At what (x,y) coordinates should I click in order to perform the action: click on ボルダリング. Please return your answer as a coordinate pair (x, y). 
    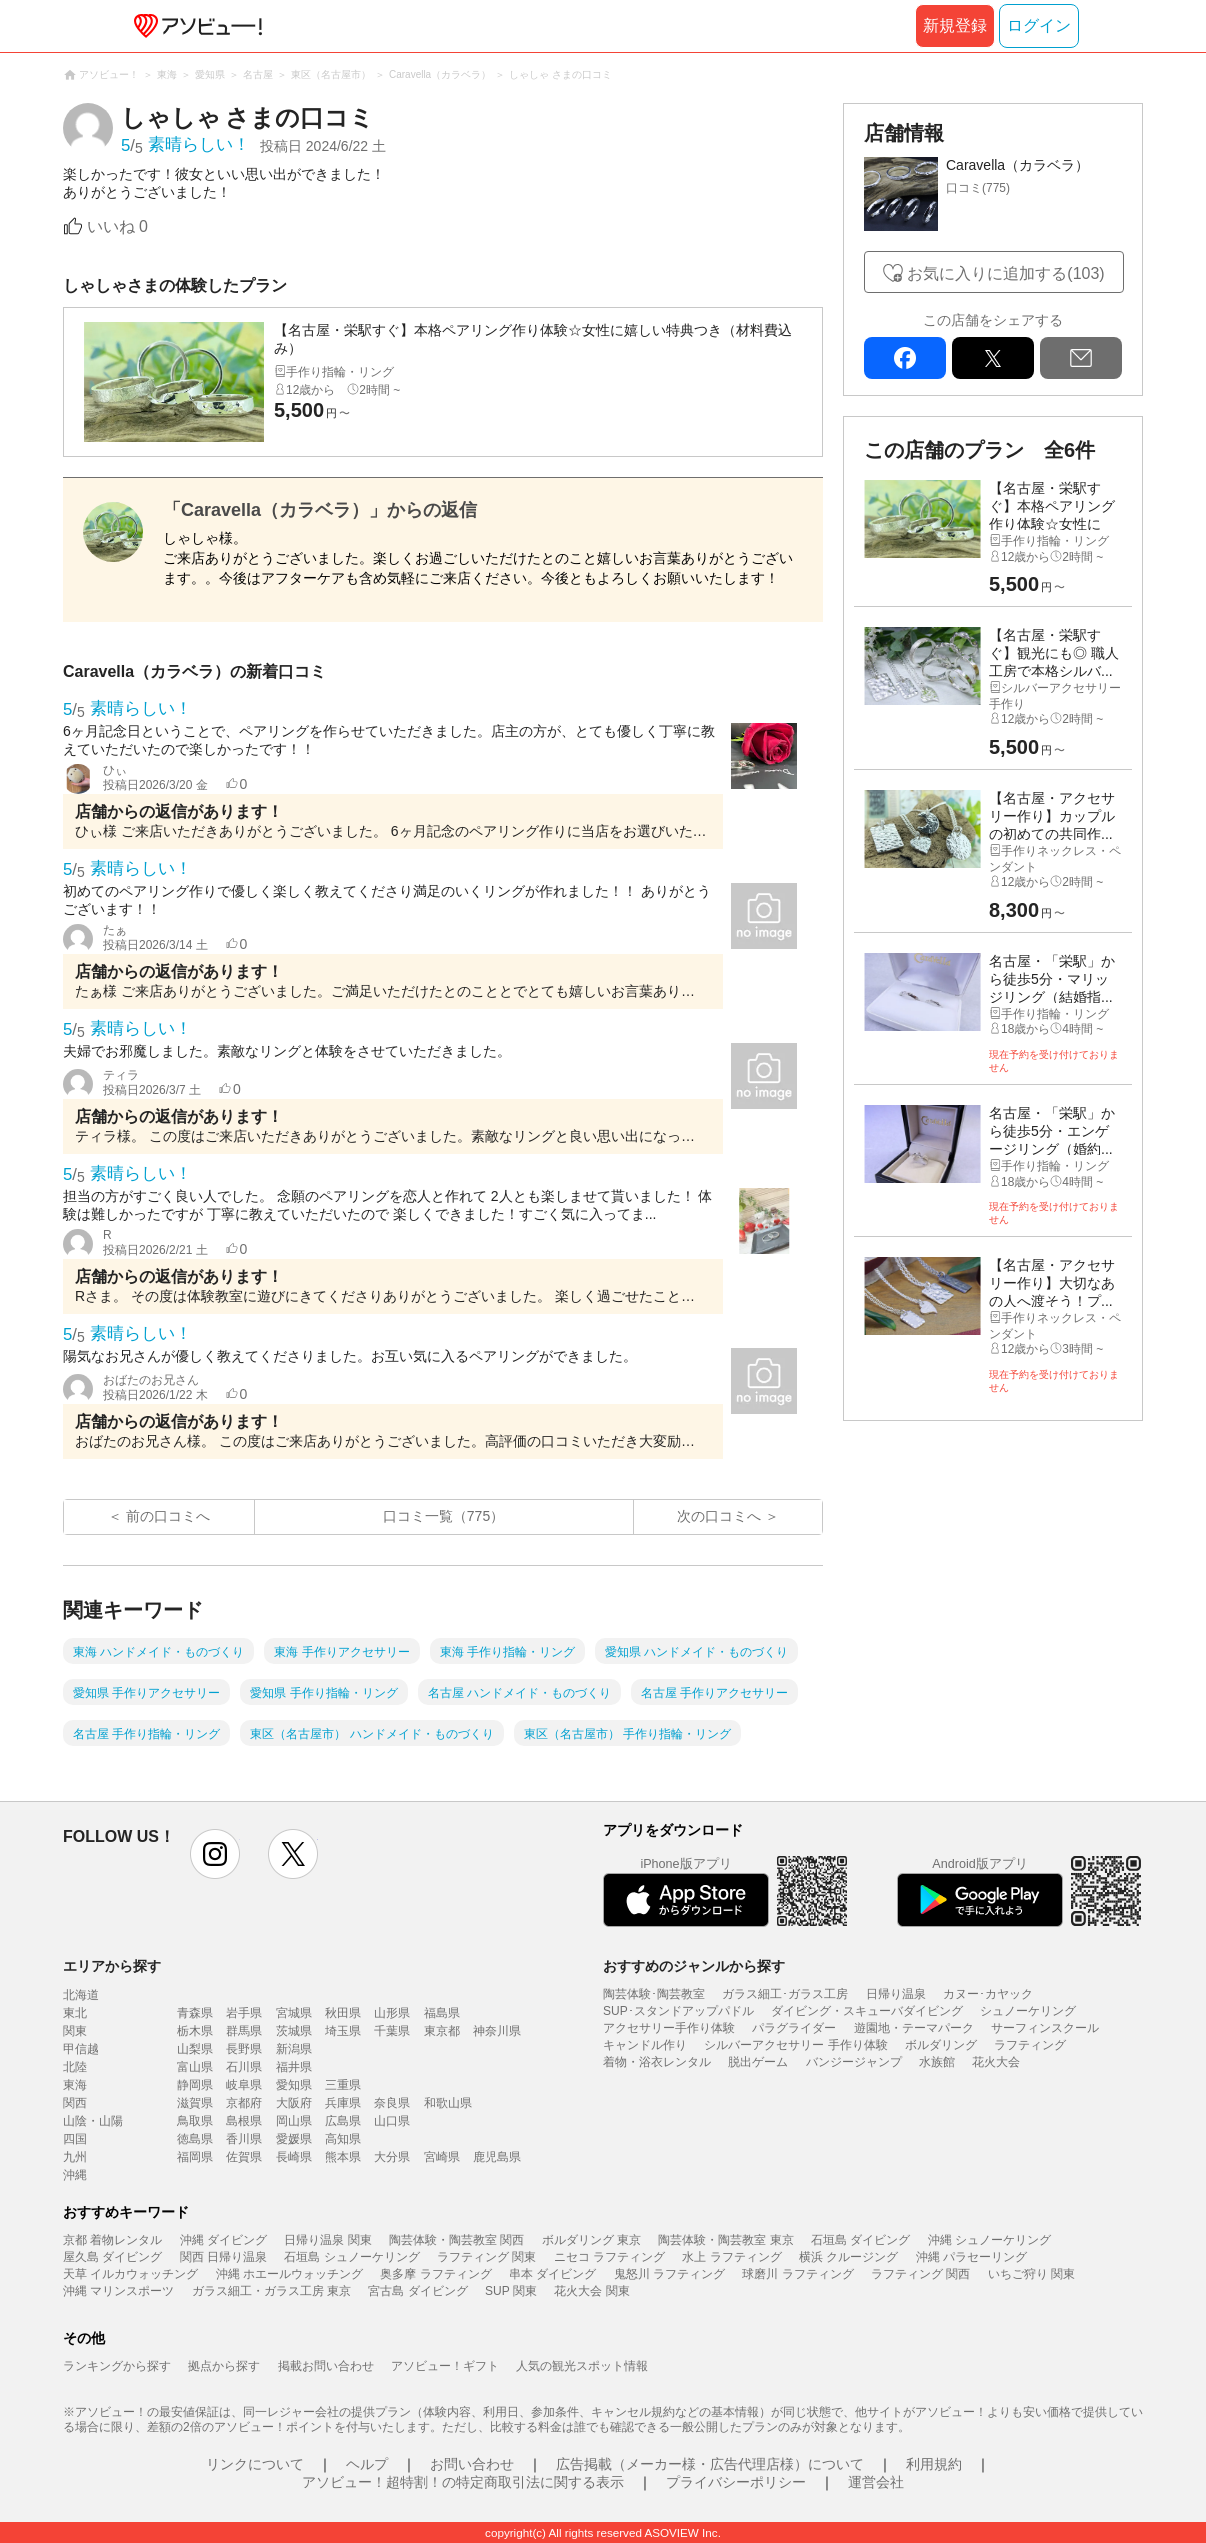
    Looking at the image, I should click on (941, 2045).